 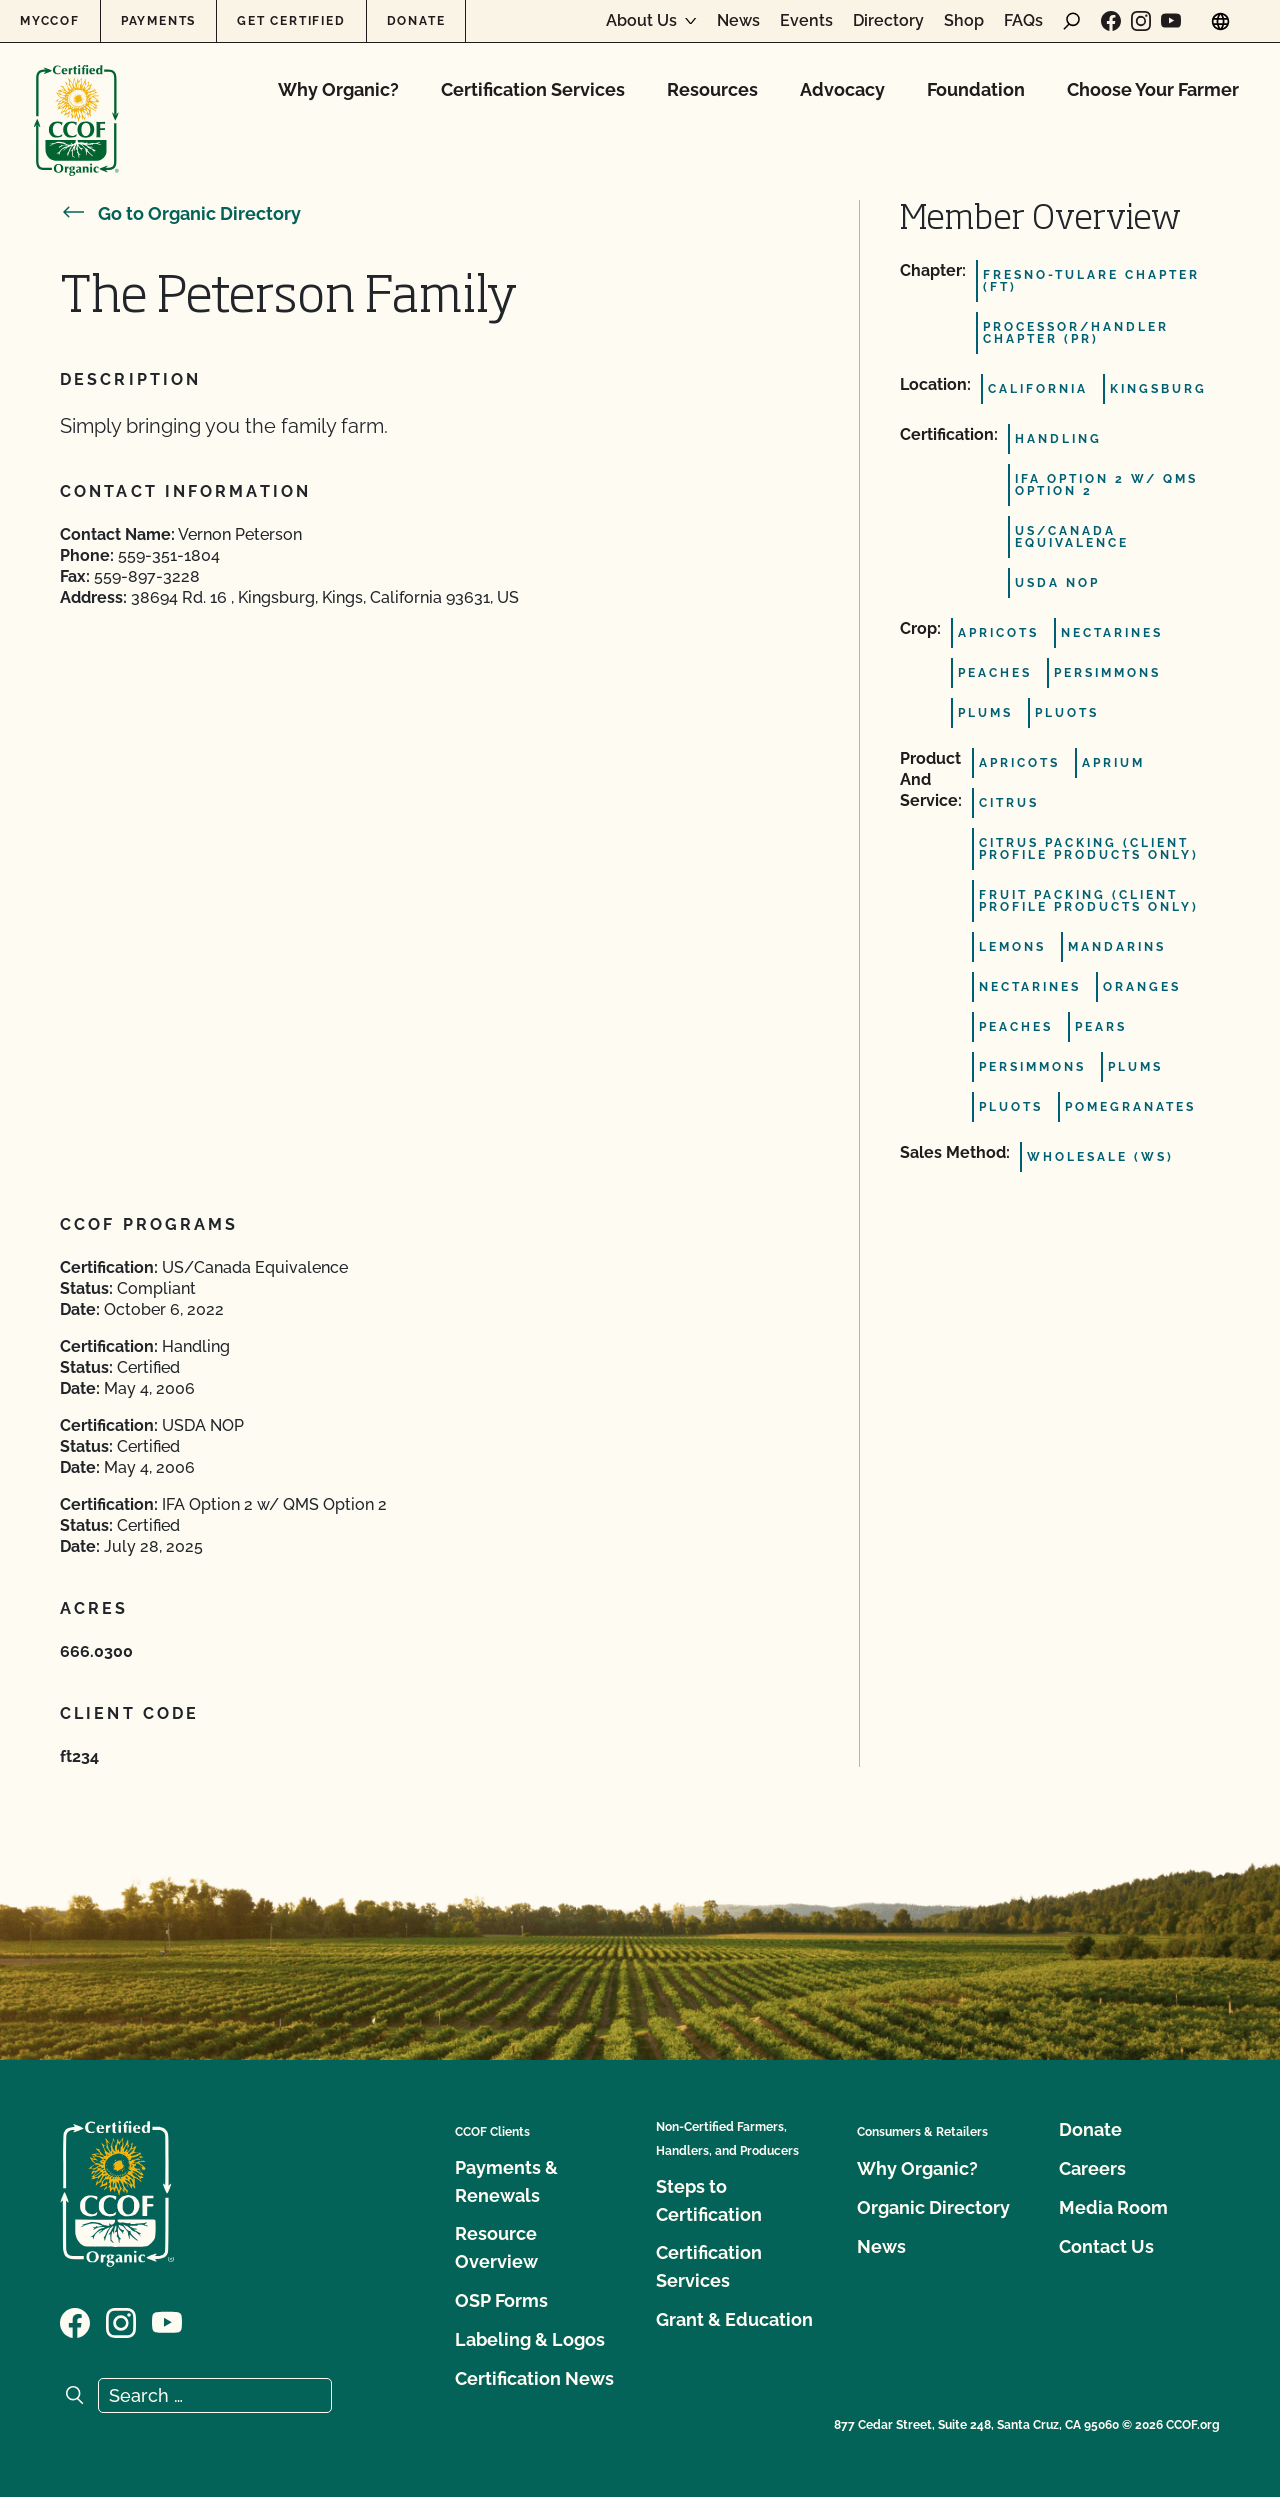 I want to click on Labeling & Logos, so click(x=530, y=2339).